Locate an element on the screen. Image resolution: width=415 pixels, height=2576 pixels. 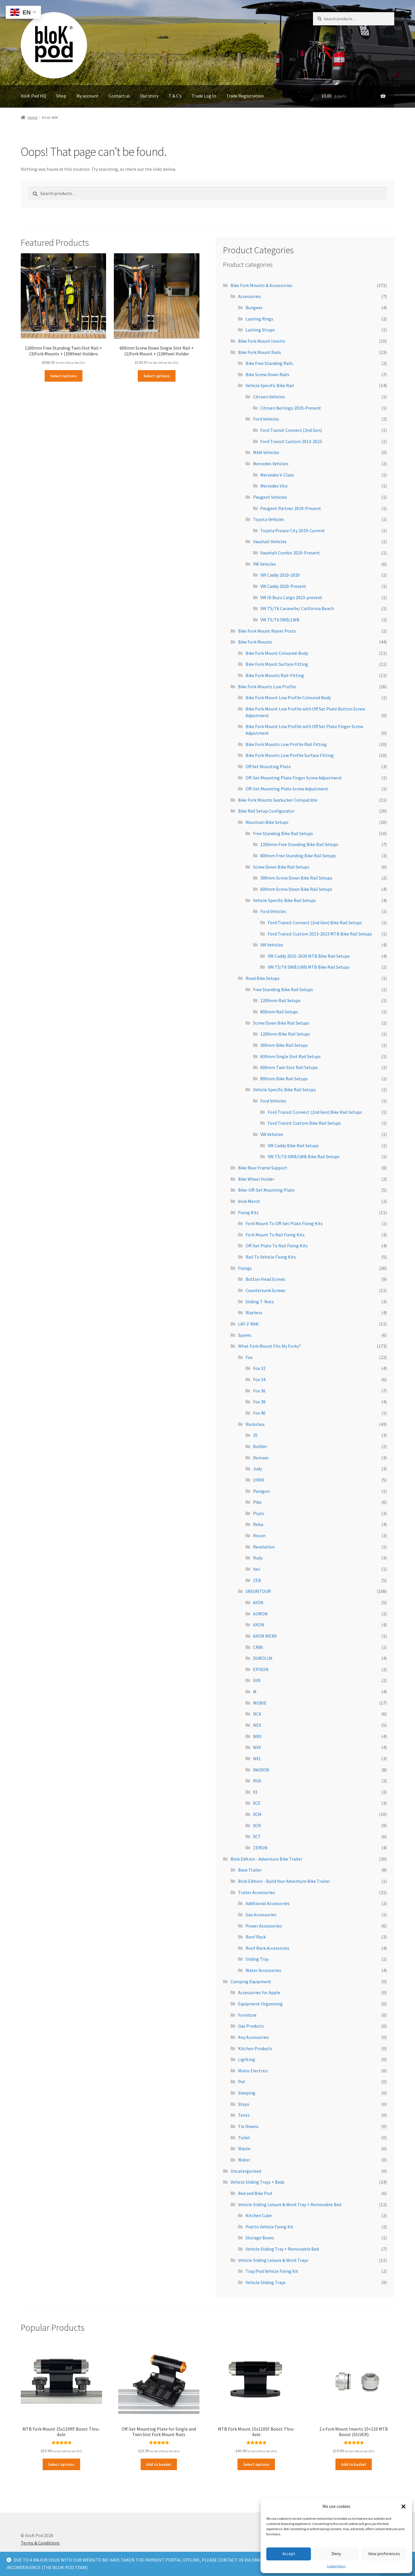
Tents is located at coordinates (244, 2115).